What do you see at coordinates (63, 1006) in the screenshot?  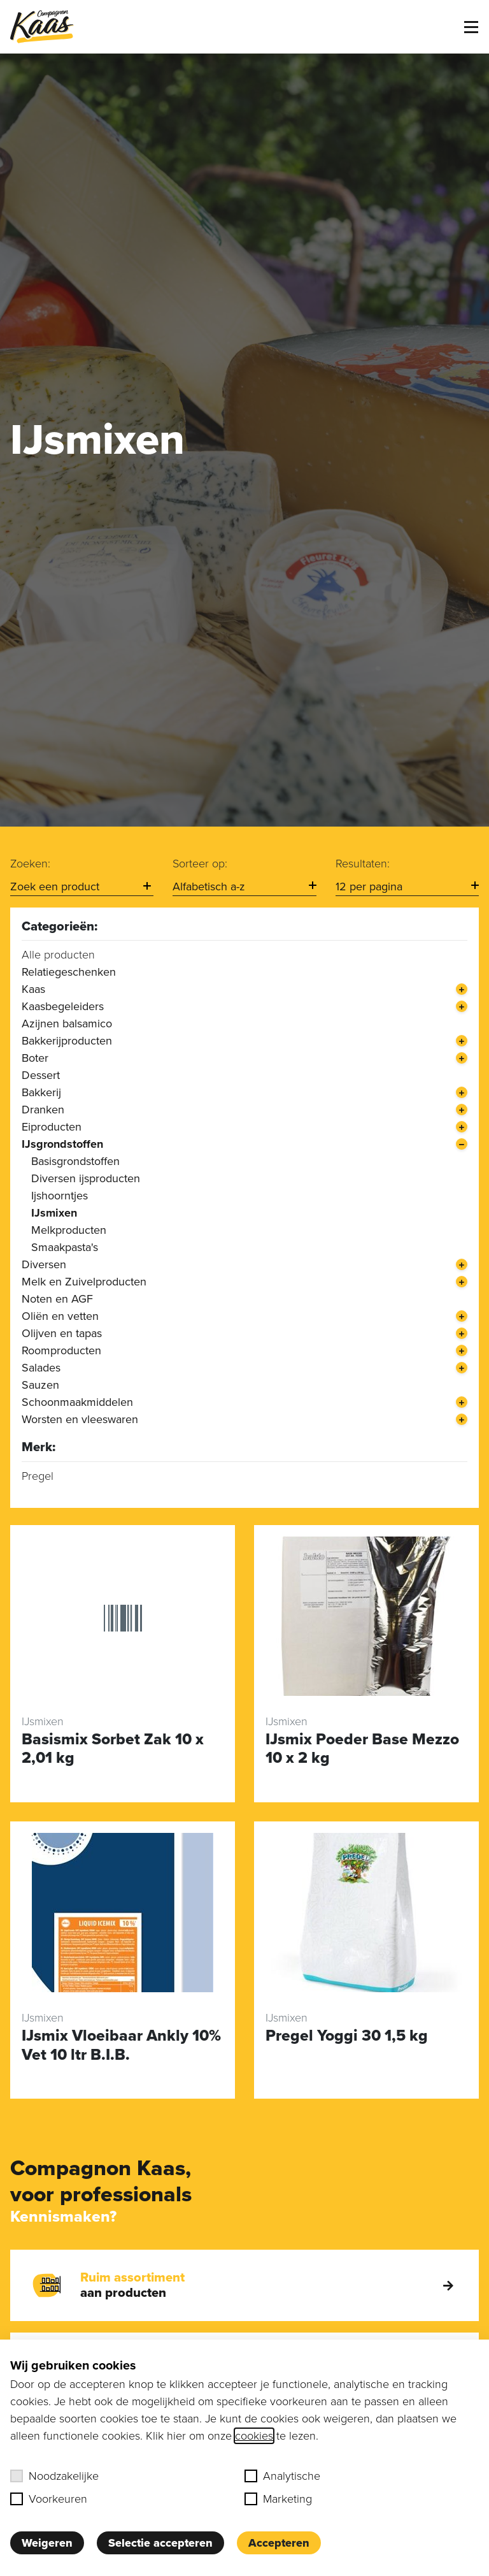 I see `Kaasbegeleiders` at bounding box center [63, 1006].